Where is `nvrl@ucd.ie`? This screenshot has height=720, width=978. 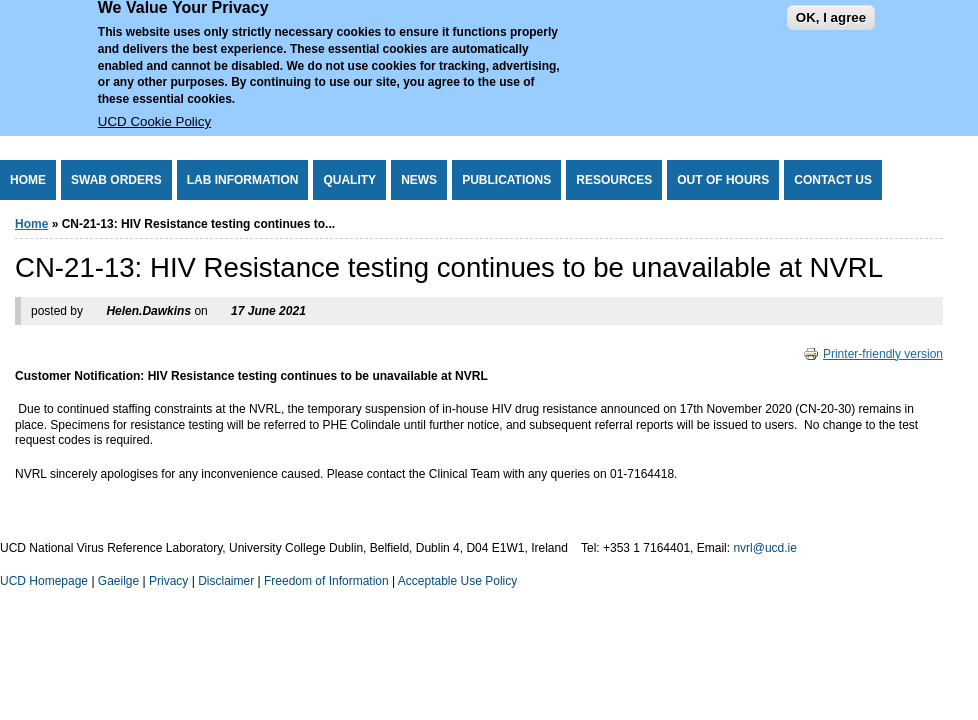 nvrl@ucd.ie is located at coordinates (765, 548).